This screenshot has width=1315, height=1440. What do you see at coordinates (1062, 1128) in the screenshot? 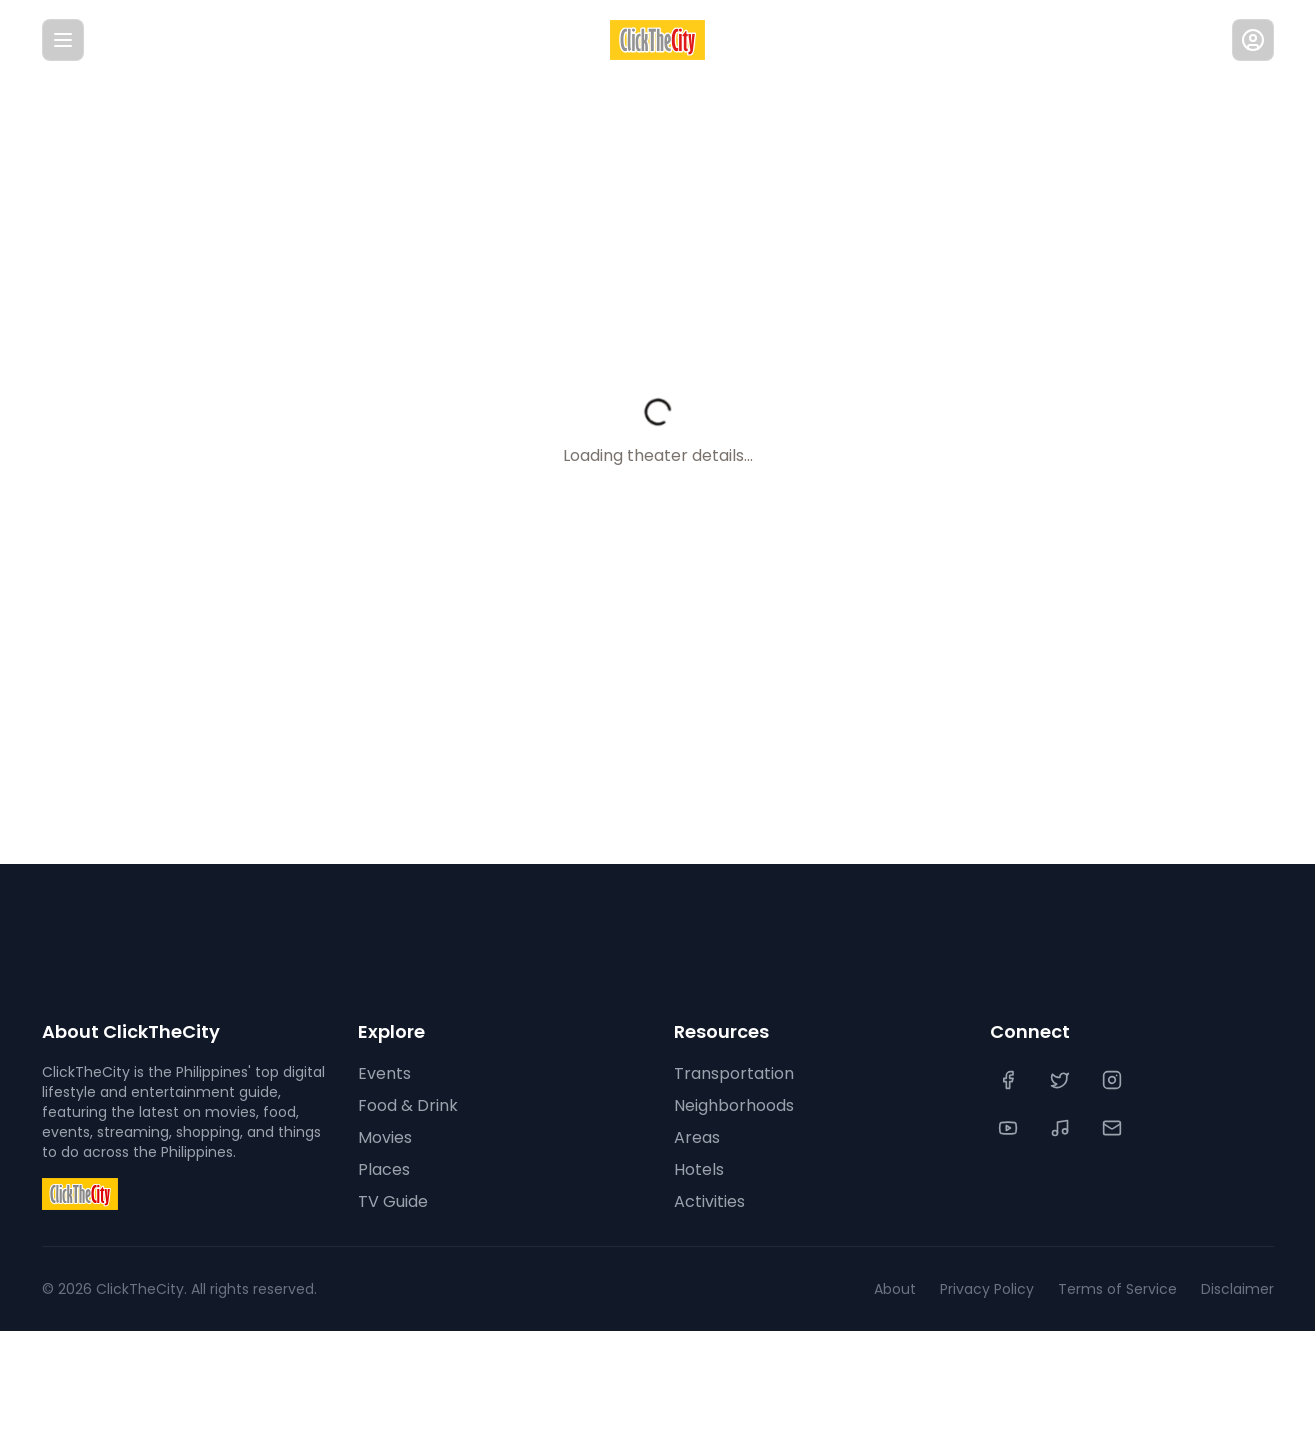
I see `[TikTok]` at bounding box center [1062, 1128].